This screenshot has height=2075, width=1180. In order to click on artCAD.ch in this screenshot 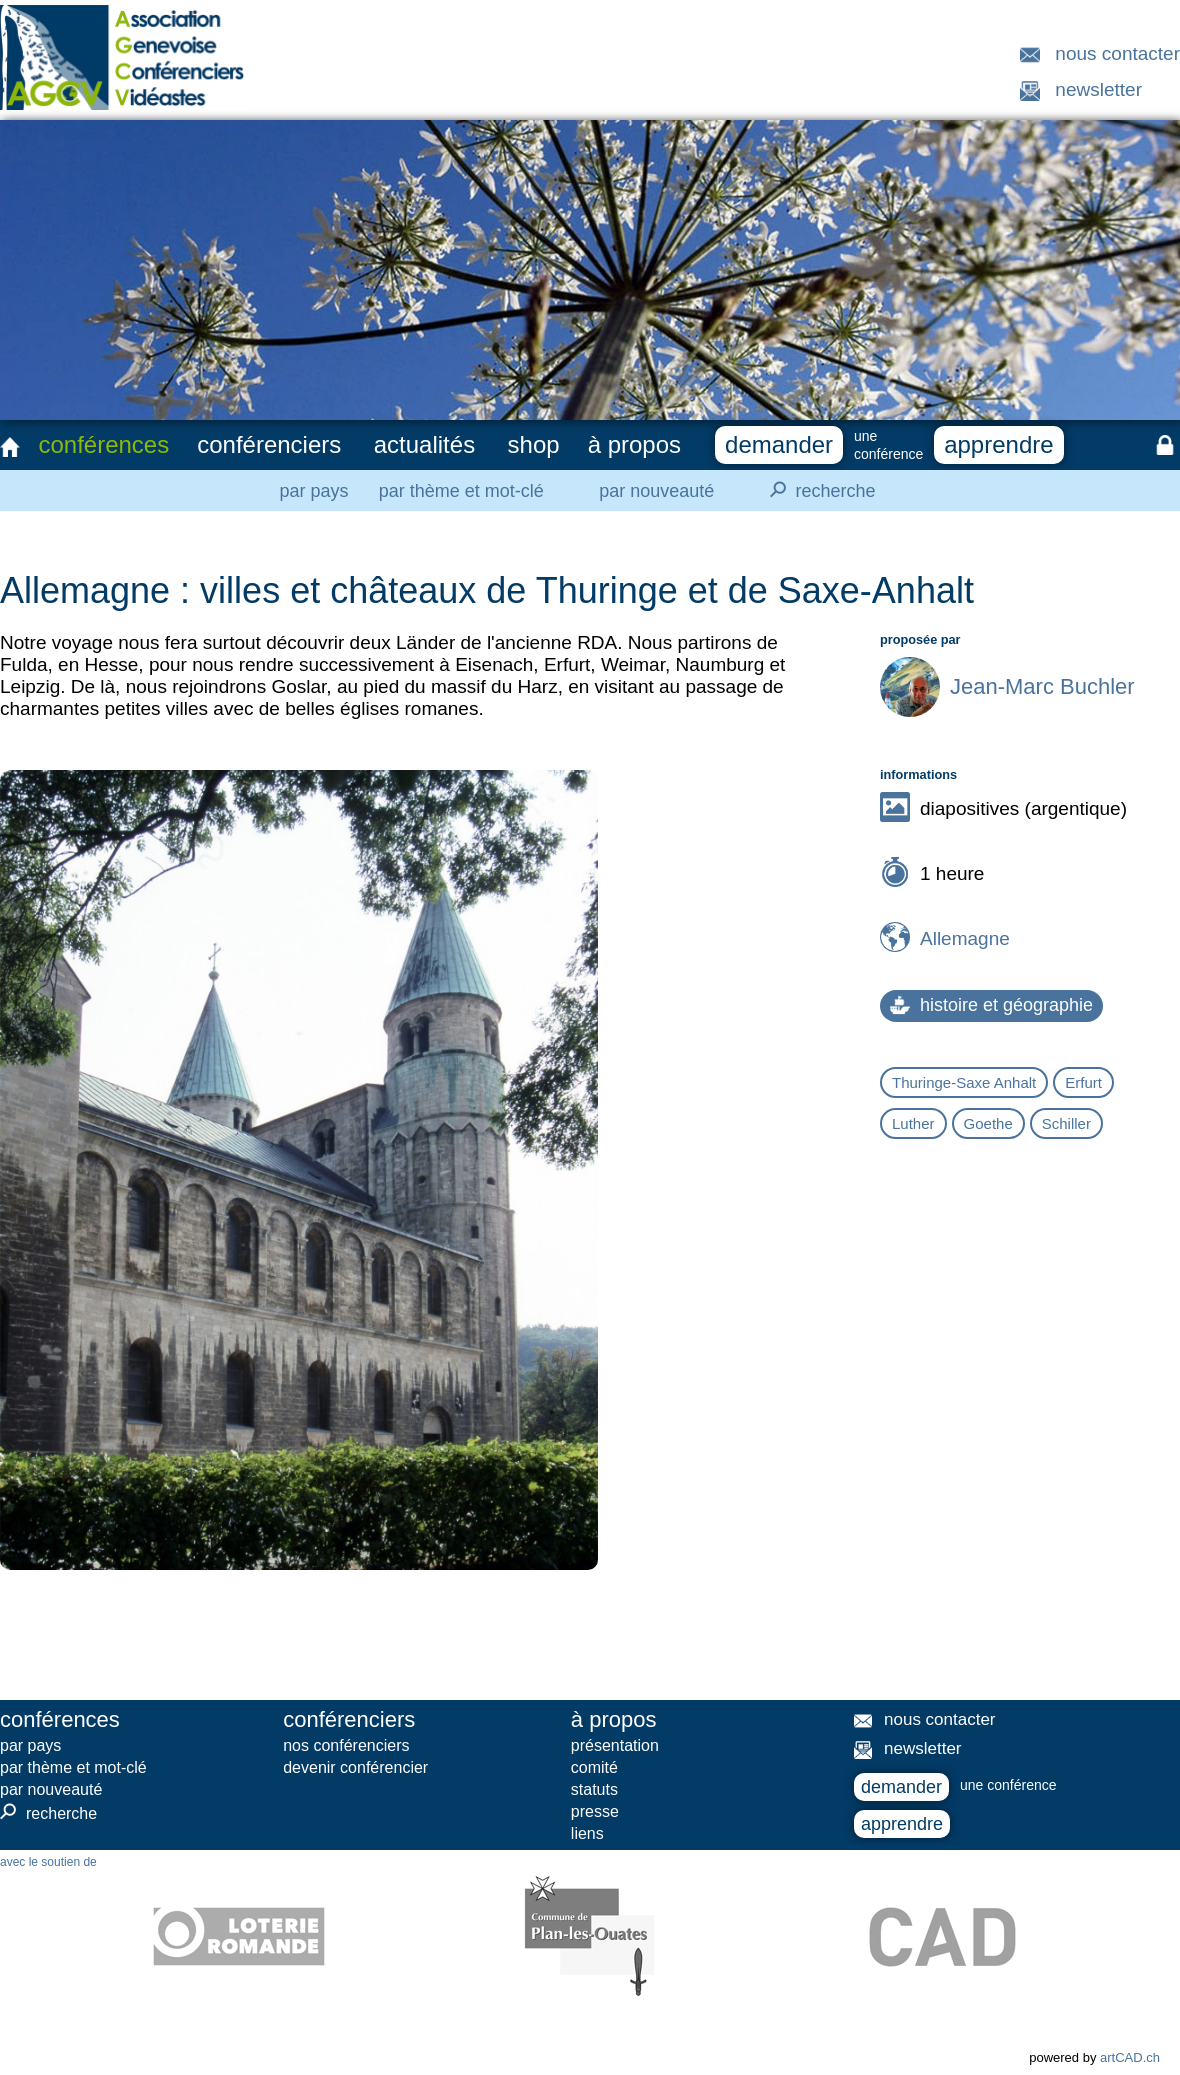, I will do `click(1130, 2057)`.